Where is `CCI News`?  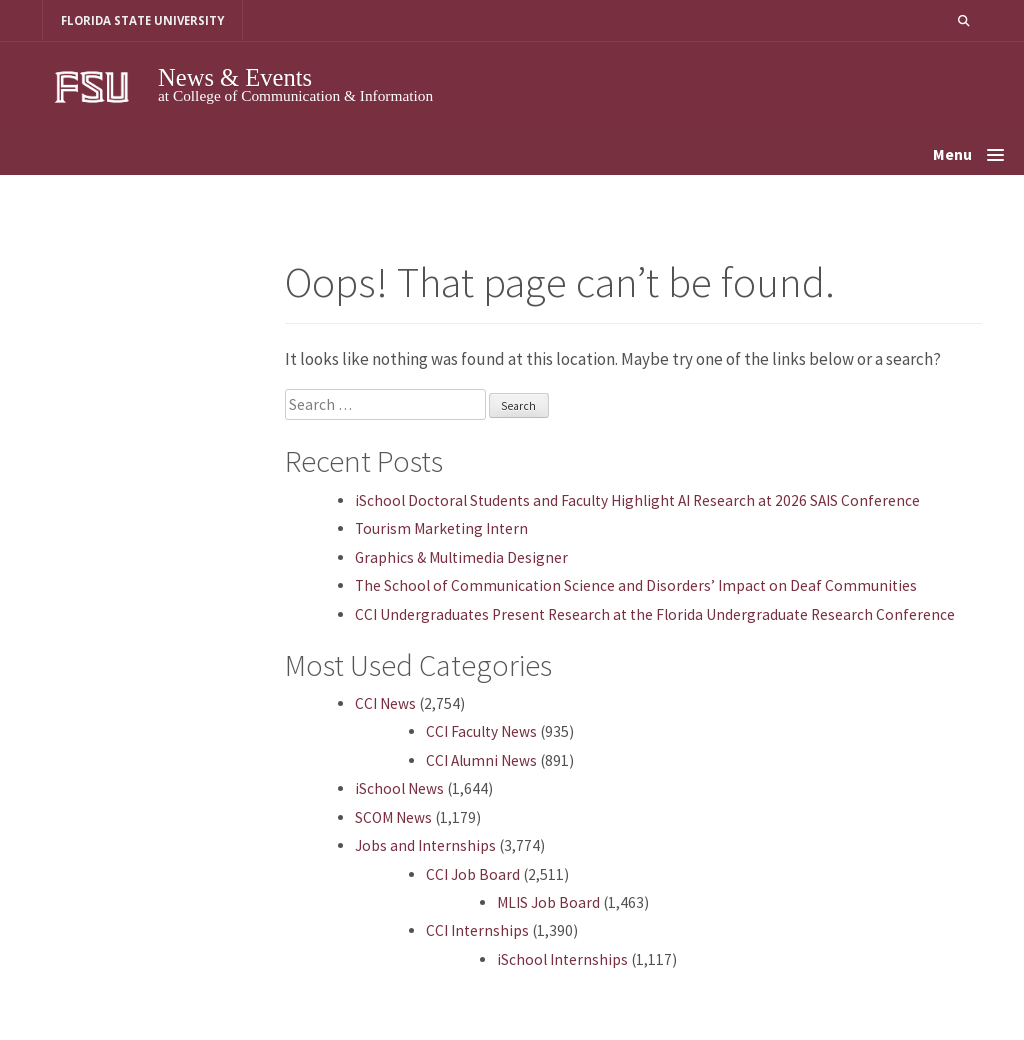
CCI News is located at coordinates (385, 703).